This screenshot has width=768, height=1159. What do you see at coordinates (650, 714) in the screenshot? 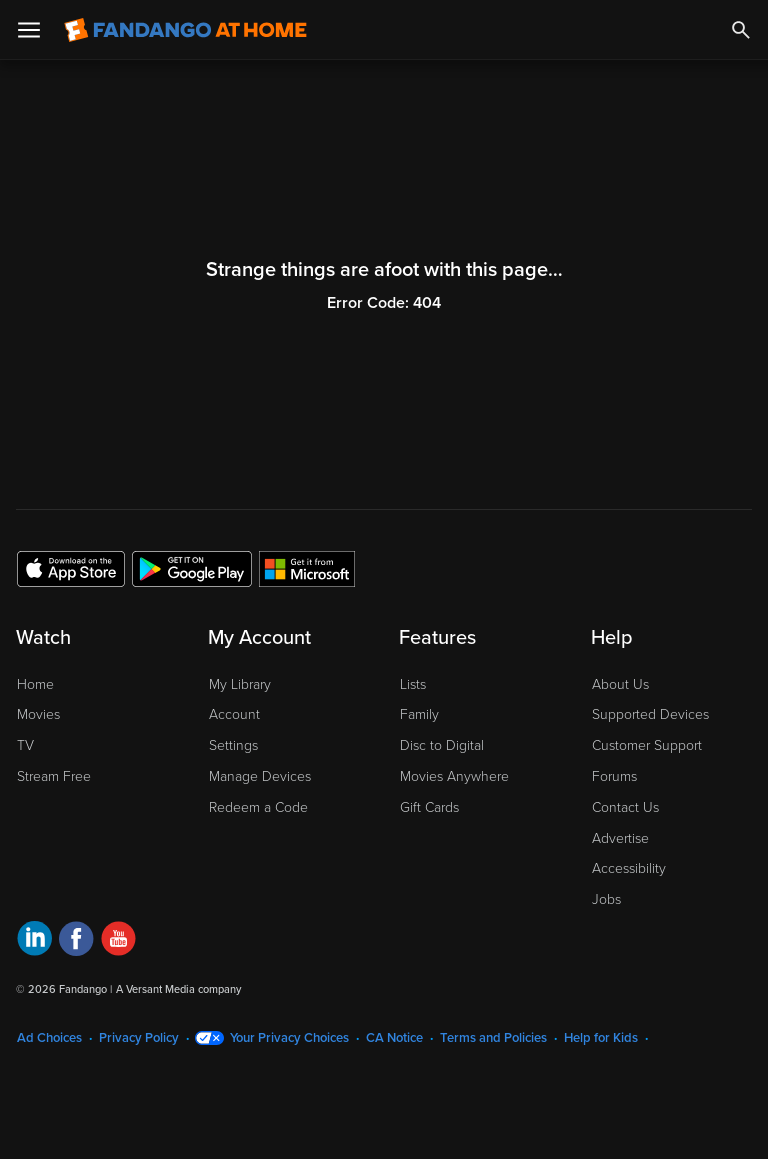
I see `Supported Devices` at bounding box center [650, 714].